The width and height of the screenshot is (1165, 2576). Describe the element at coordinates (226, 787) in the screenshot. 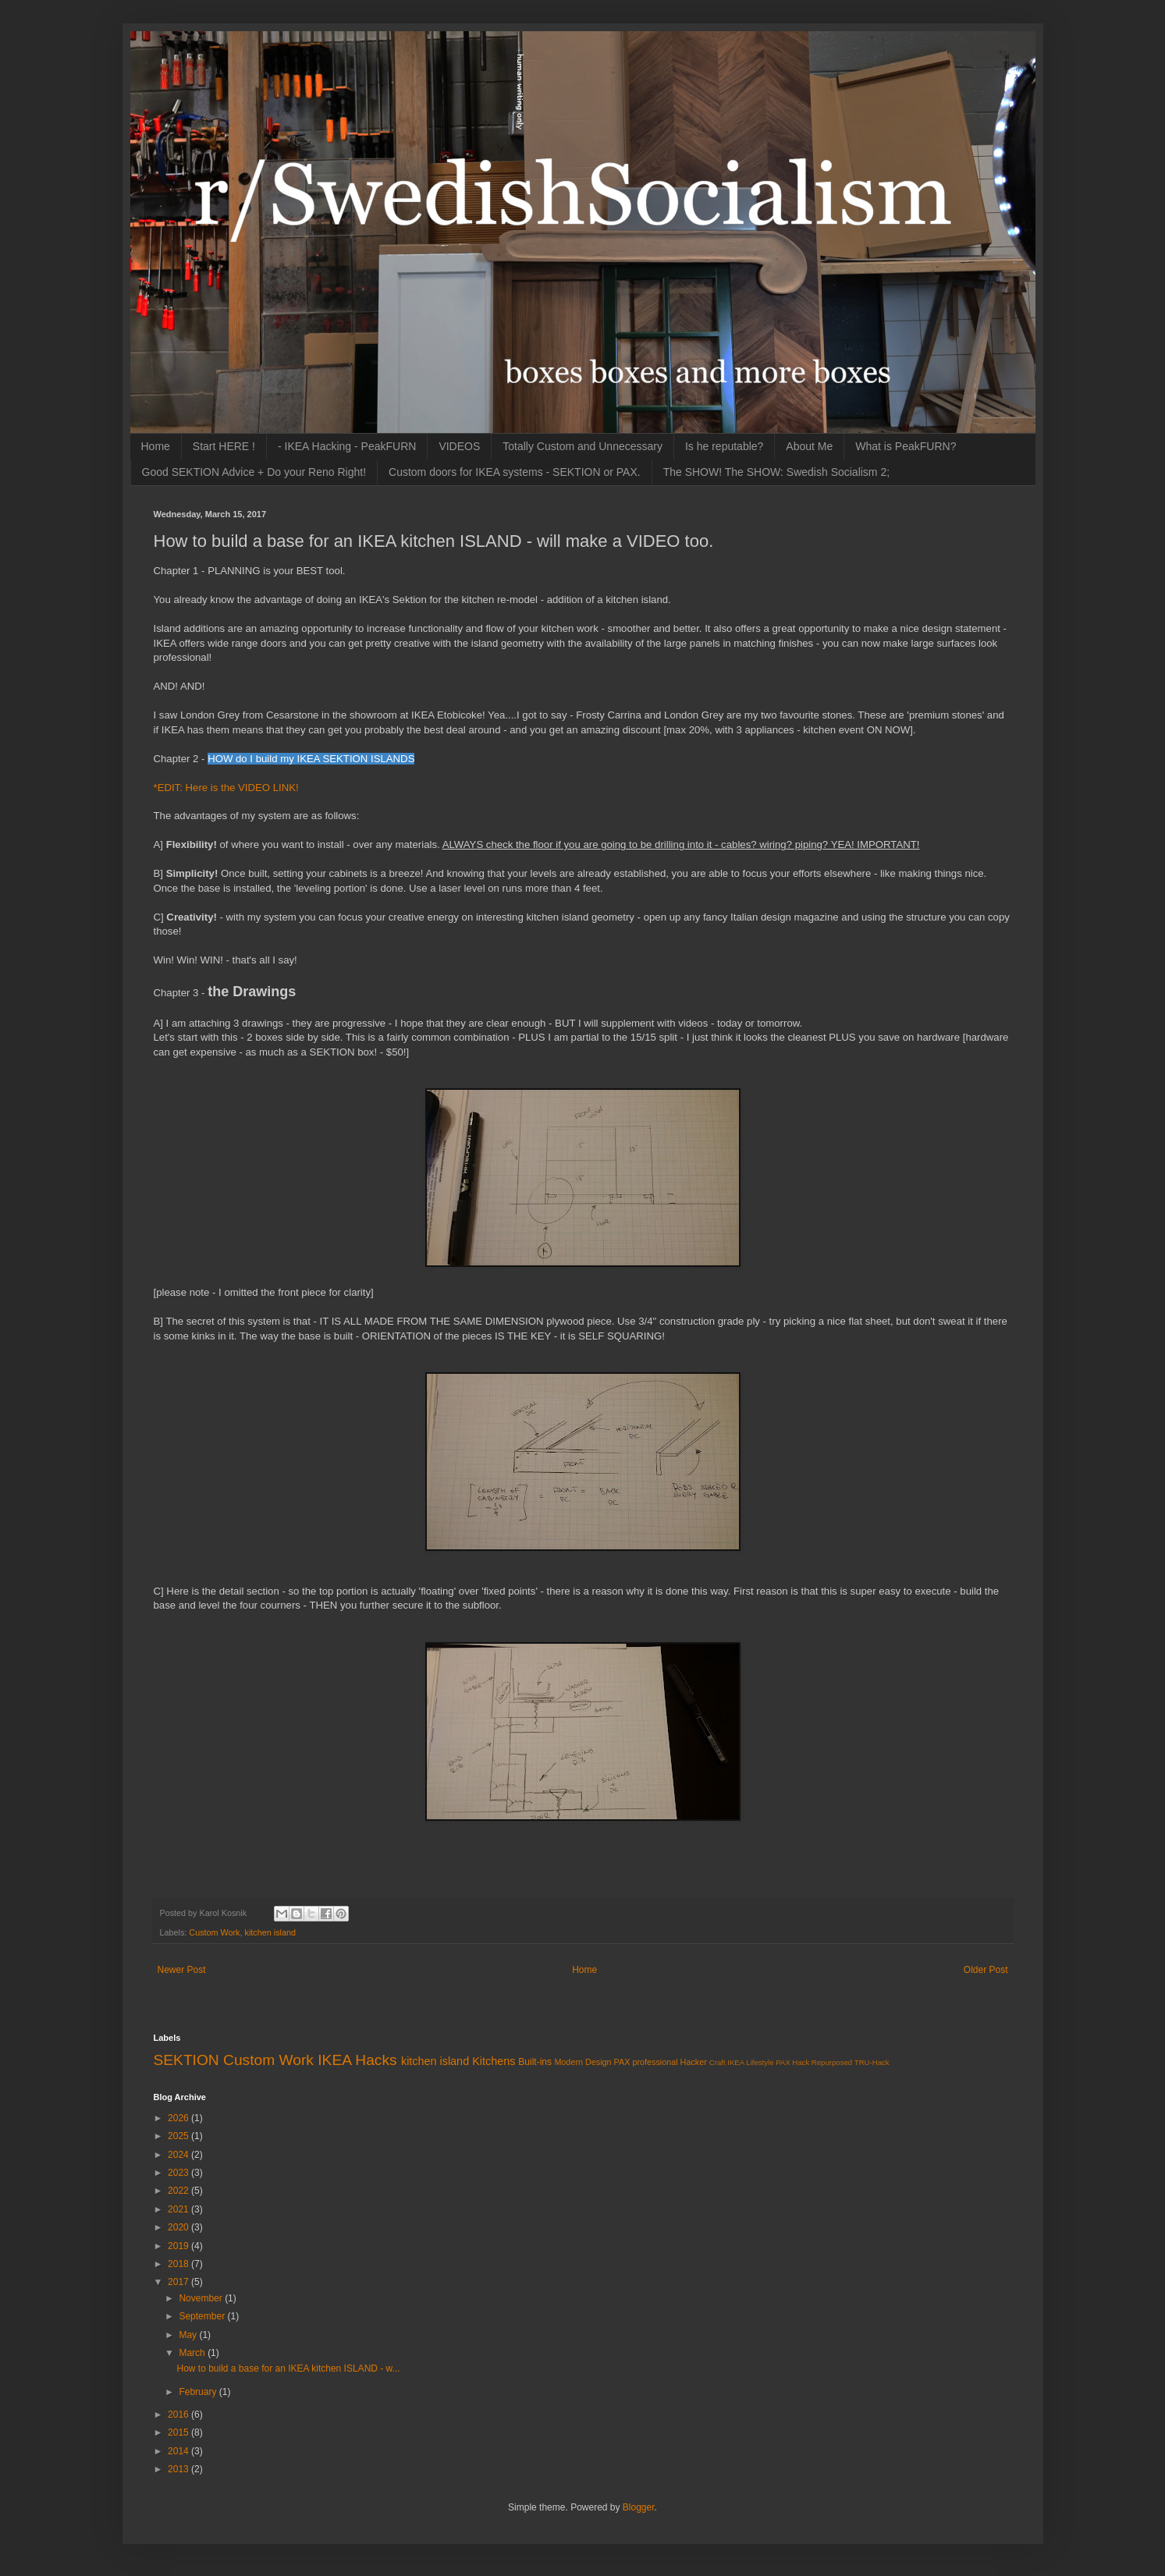

I see `*EDIT: Here is the VIDEO LINK!` at that location.